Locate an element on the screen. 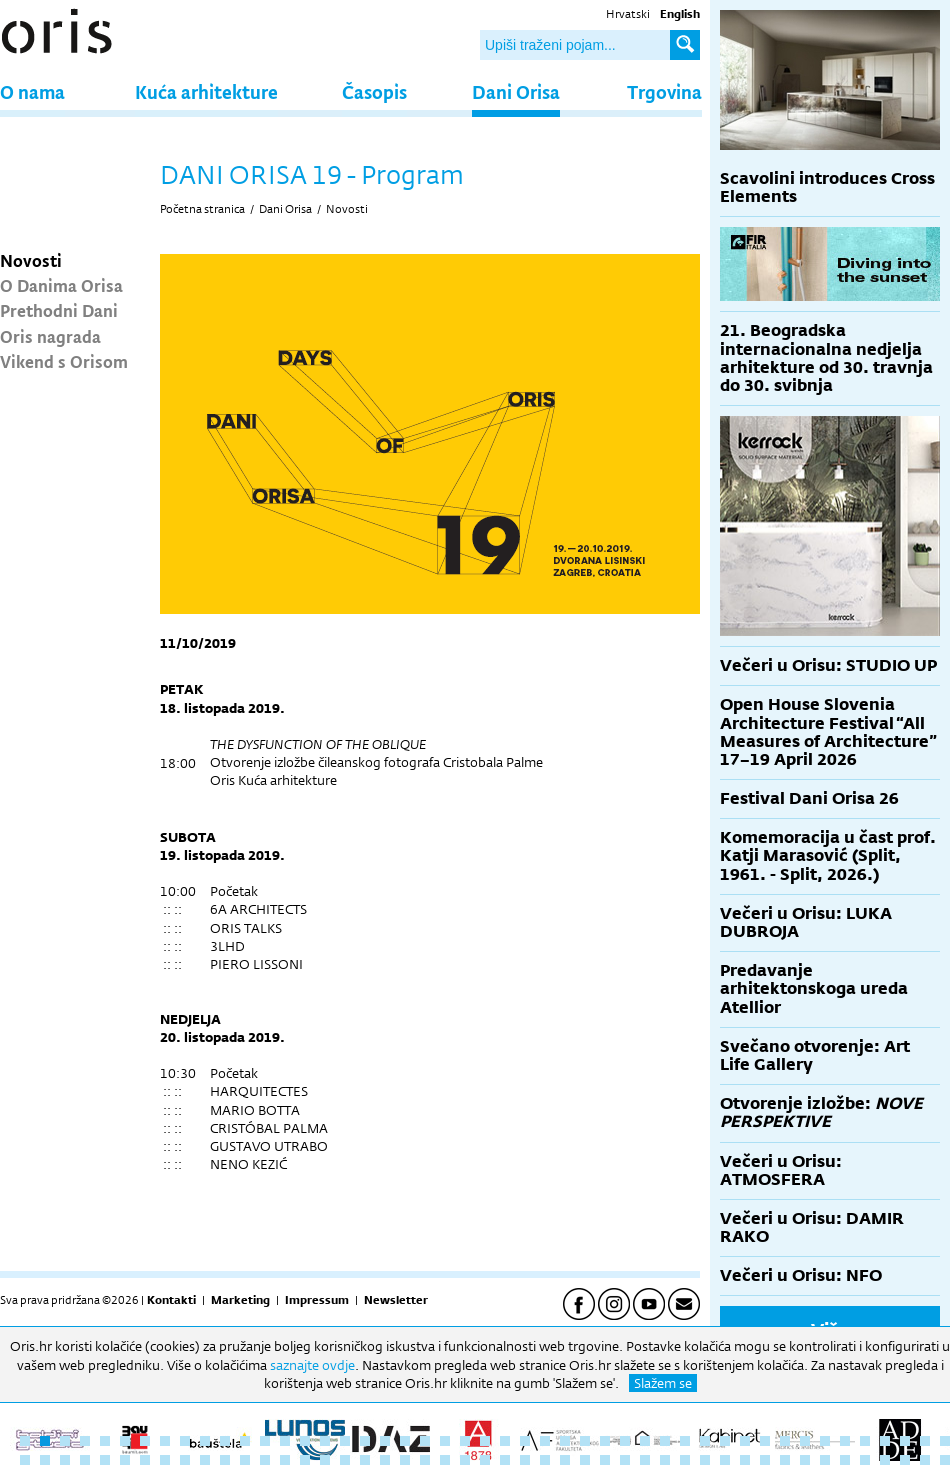 This screenshot has width=950, height=1472. Dani Orisa is located at coordinates (516, 91).